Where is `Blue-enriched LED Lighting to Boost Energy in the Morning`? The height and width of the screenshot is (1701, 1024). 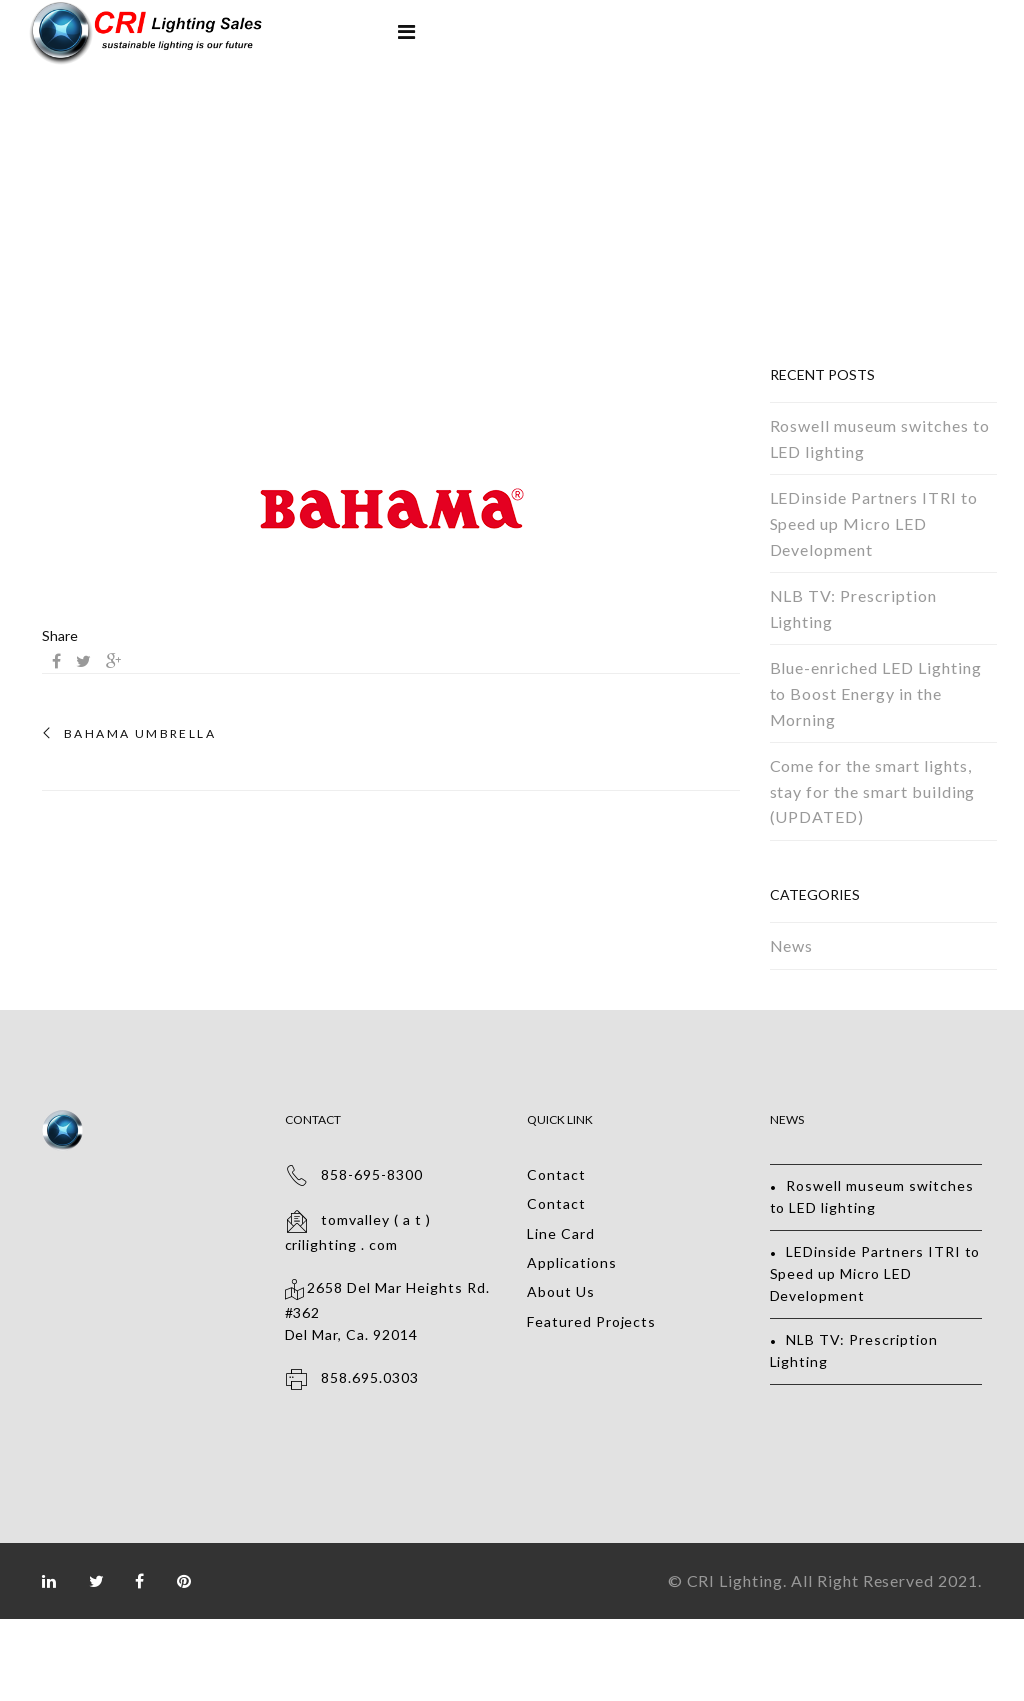
Blue-enriched LED Lighting to Boost Energy in the Morning is located at coordinates (876, 693).